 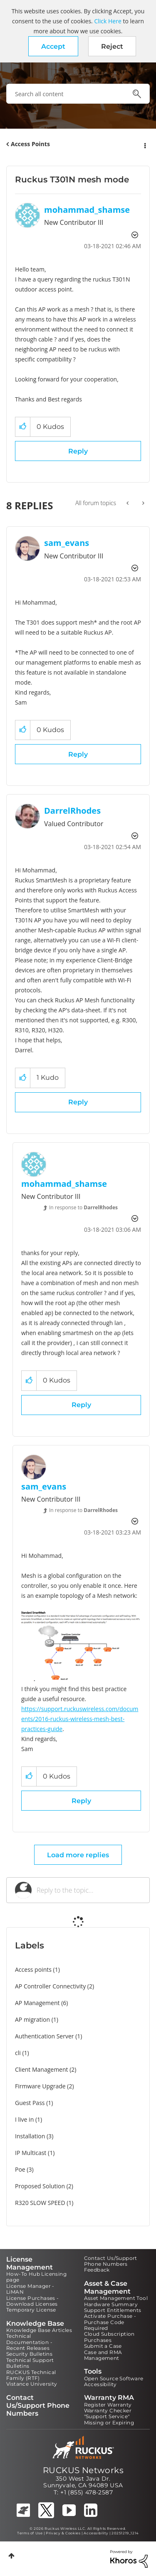 What do you see at coordinates (30, 144) in the screenshot?
I see `Access Points` at bounding box center [30, 144].